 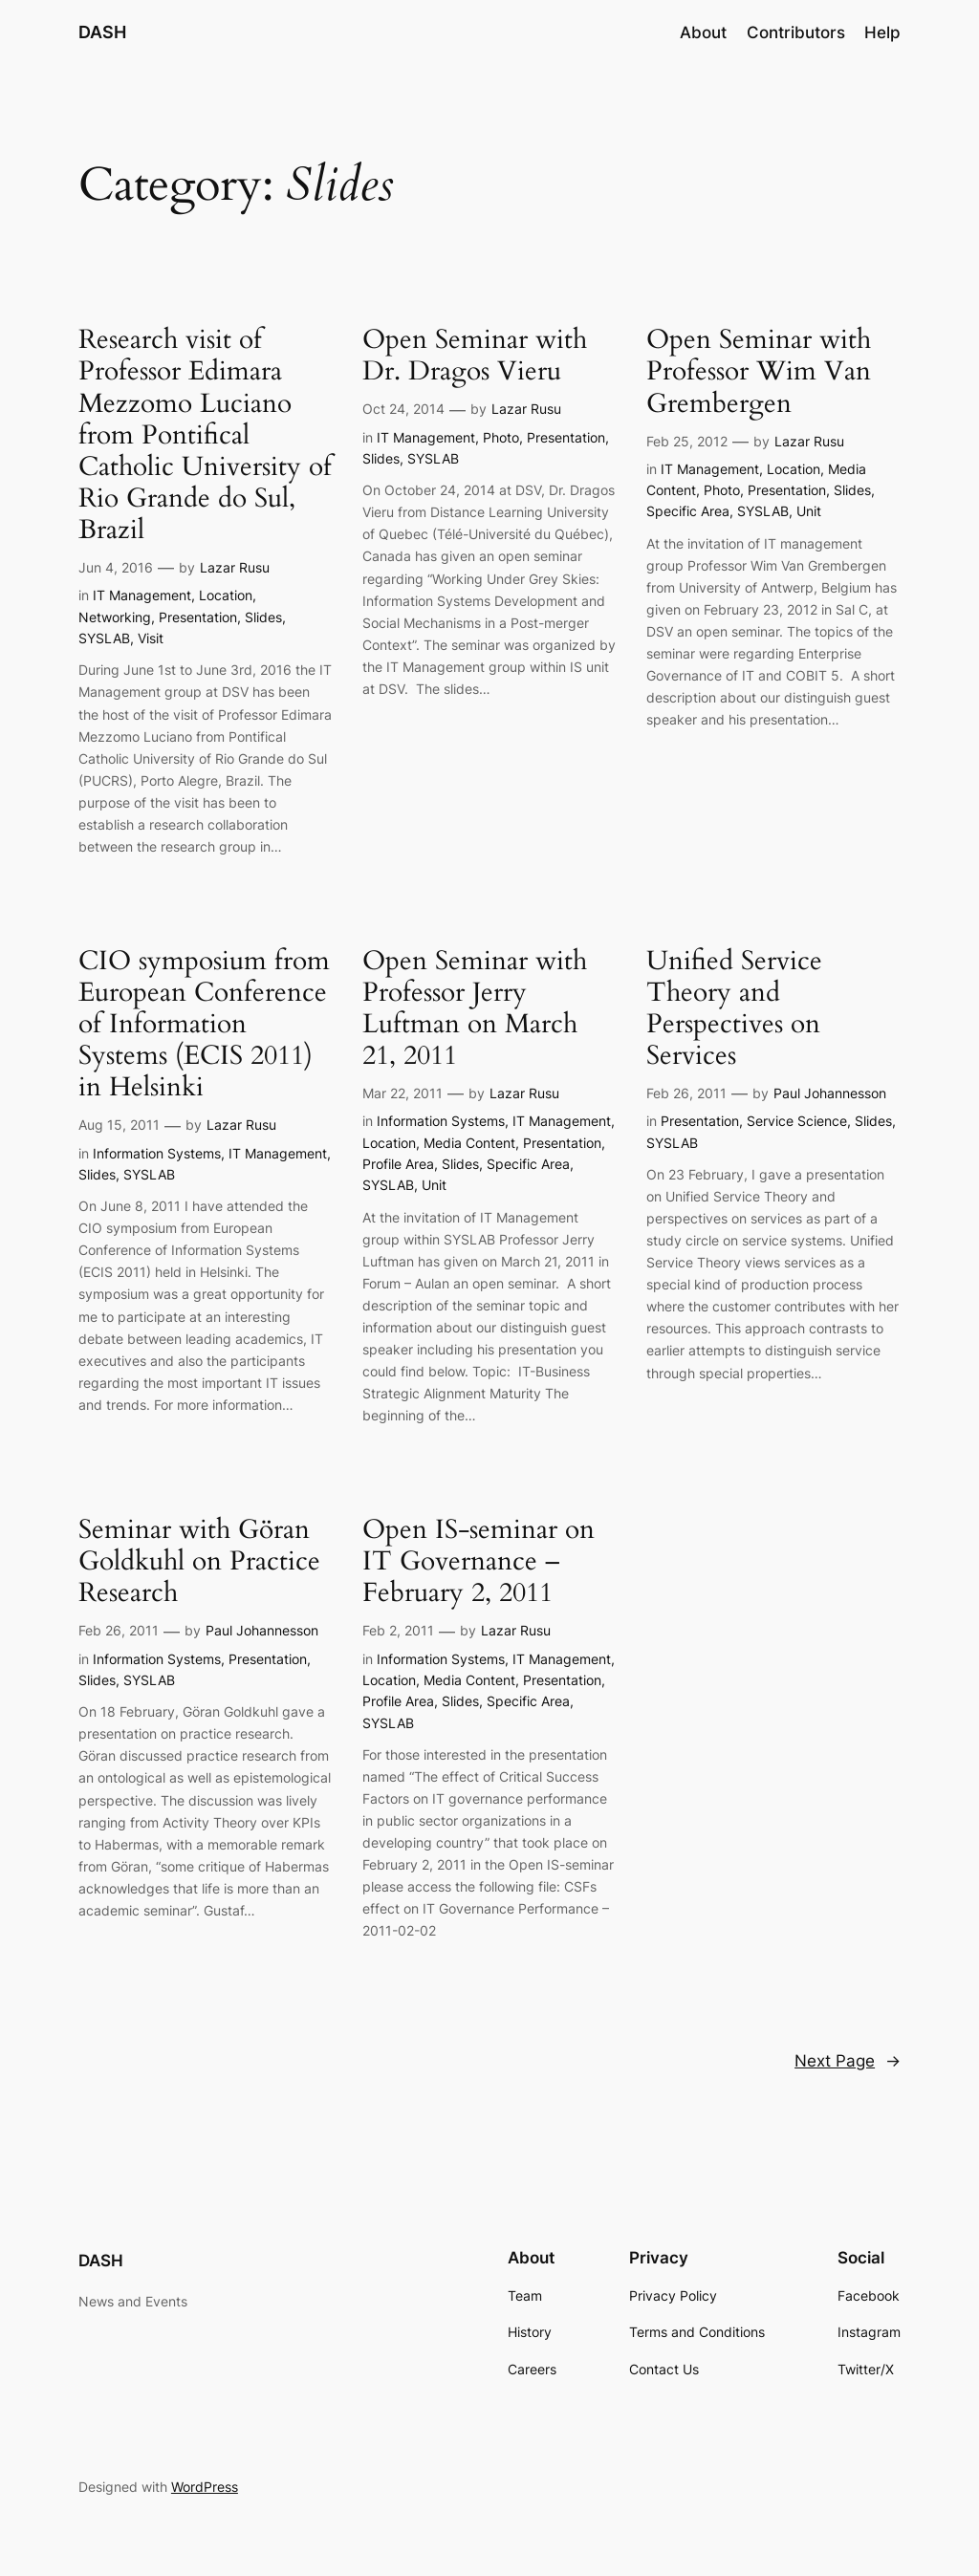 What do you see at coordinates (403, 408) in the screenshot?
I see `Oct 24, 2014` at bounding box center [403, 408].